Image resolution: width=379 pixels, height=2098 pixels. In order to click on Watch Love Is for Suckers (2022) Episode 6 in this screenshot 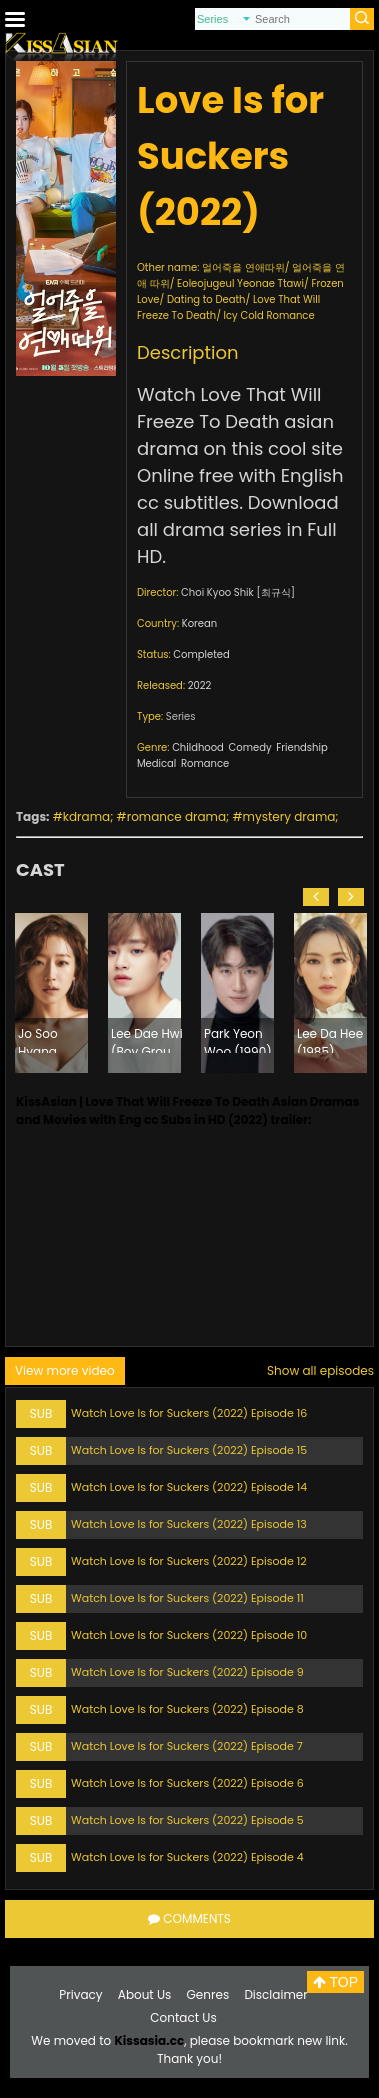, I will do `click(187, 1783)`.